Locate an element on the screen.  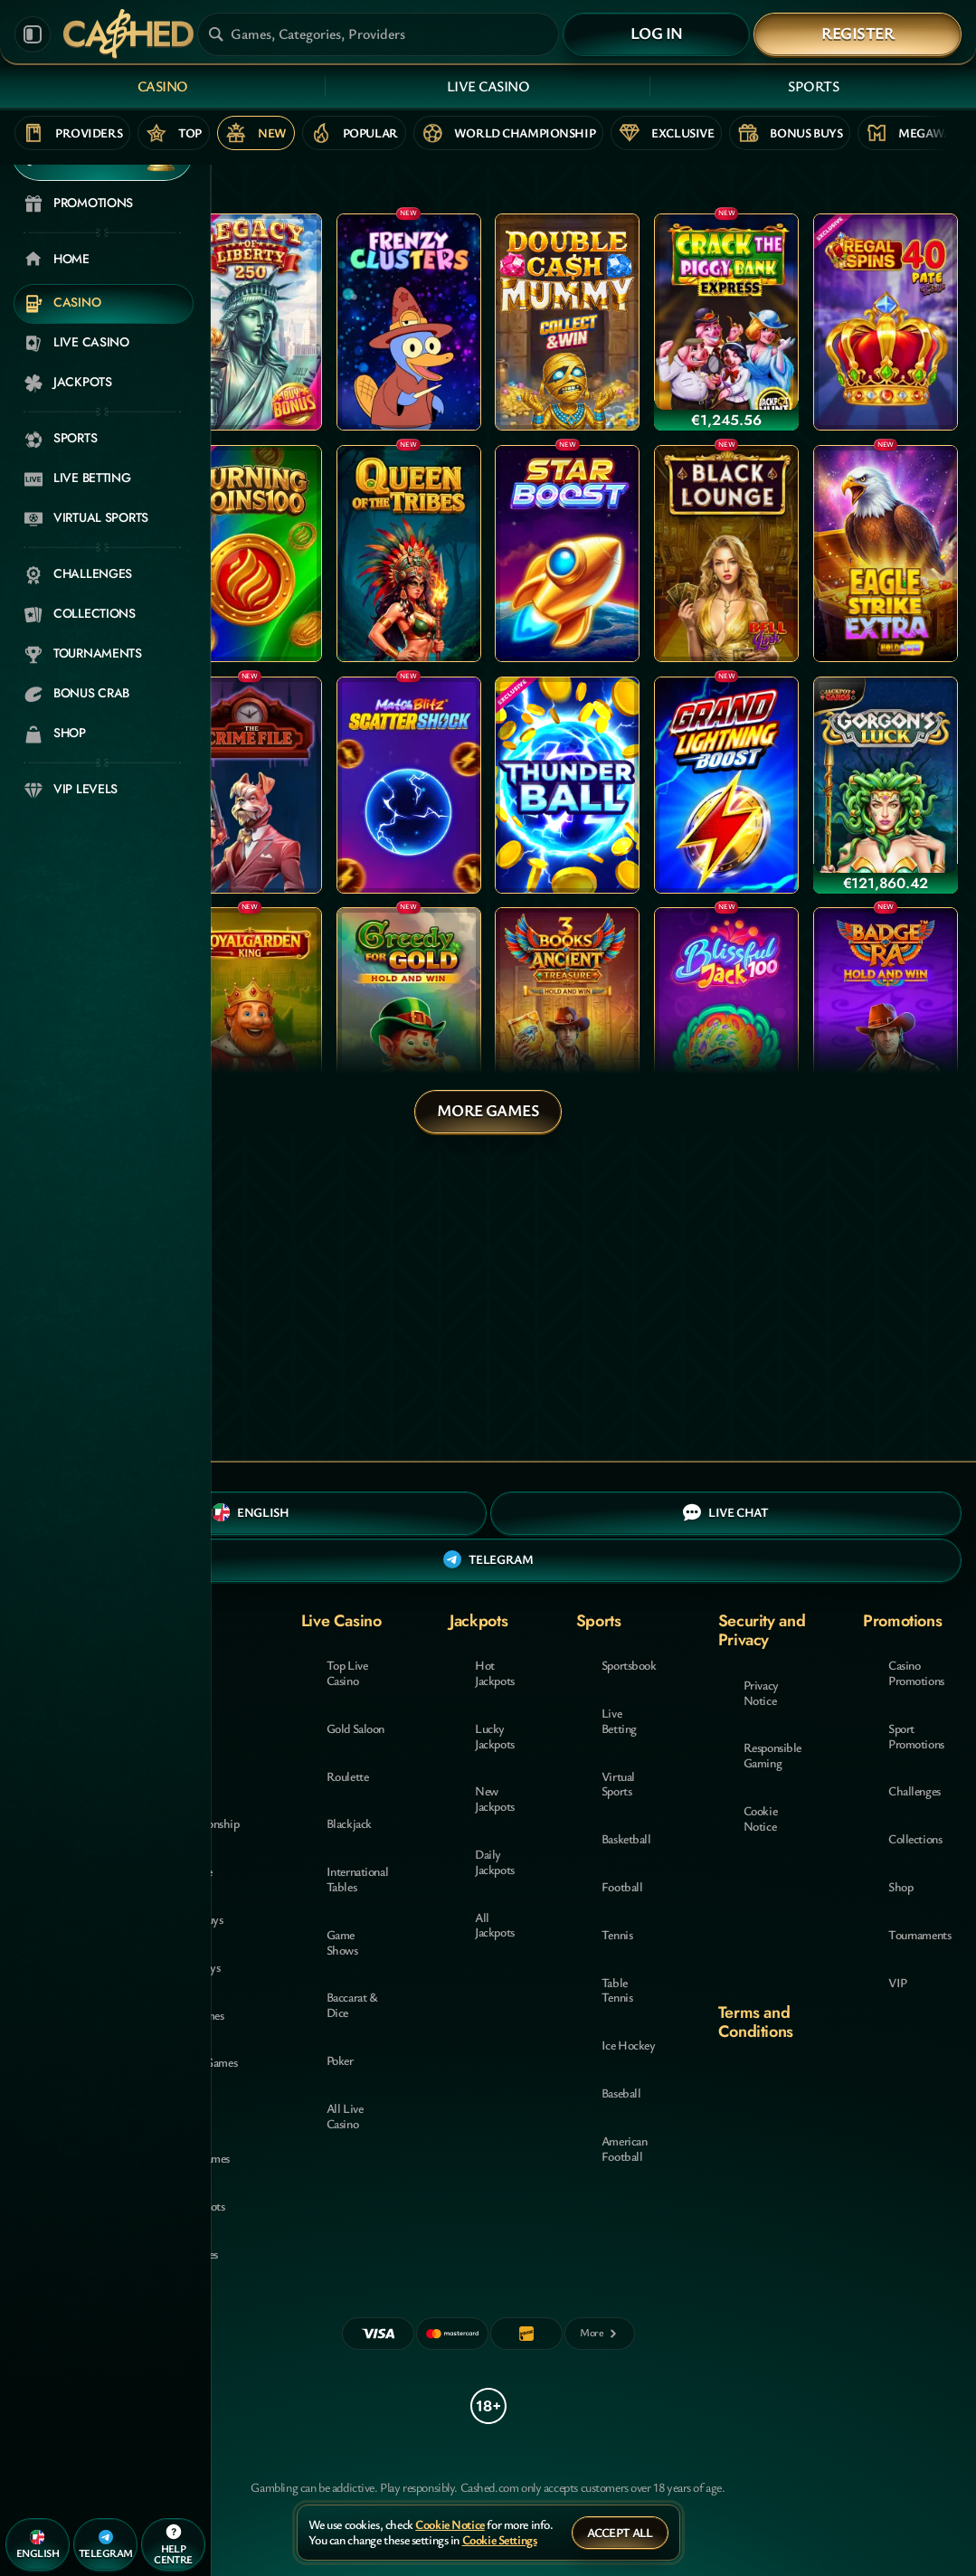
Baccarat & Dice is located at coordinates (352, 2004).